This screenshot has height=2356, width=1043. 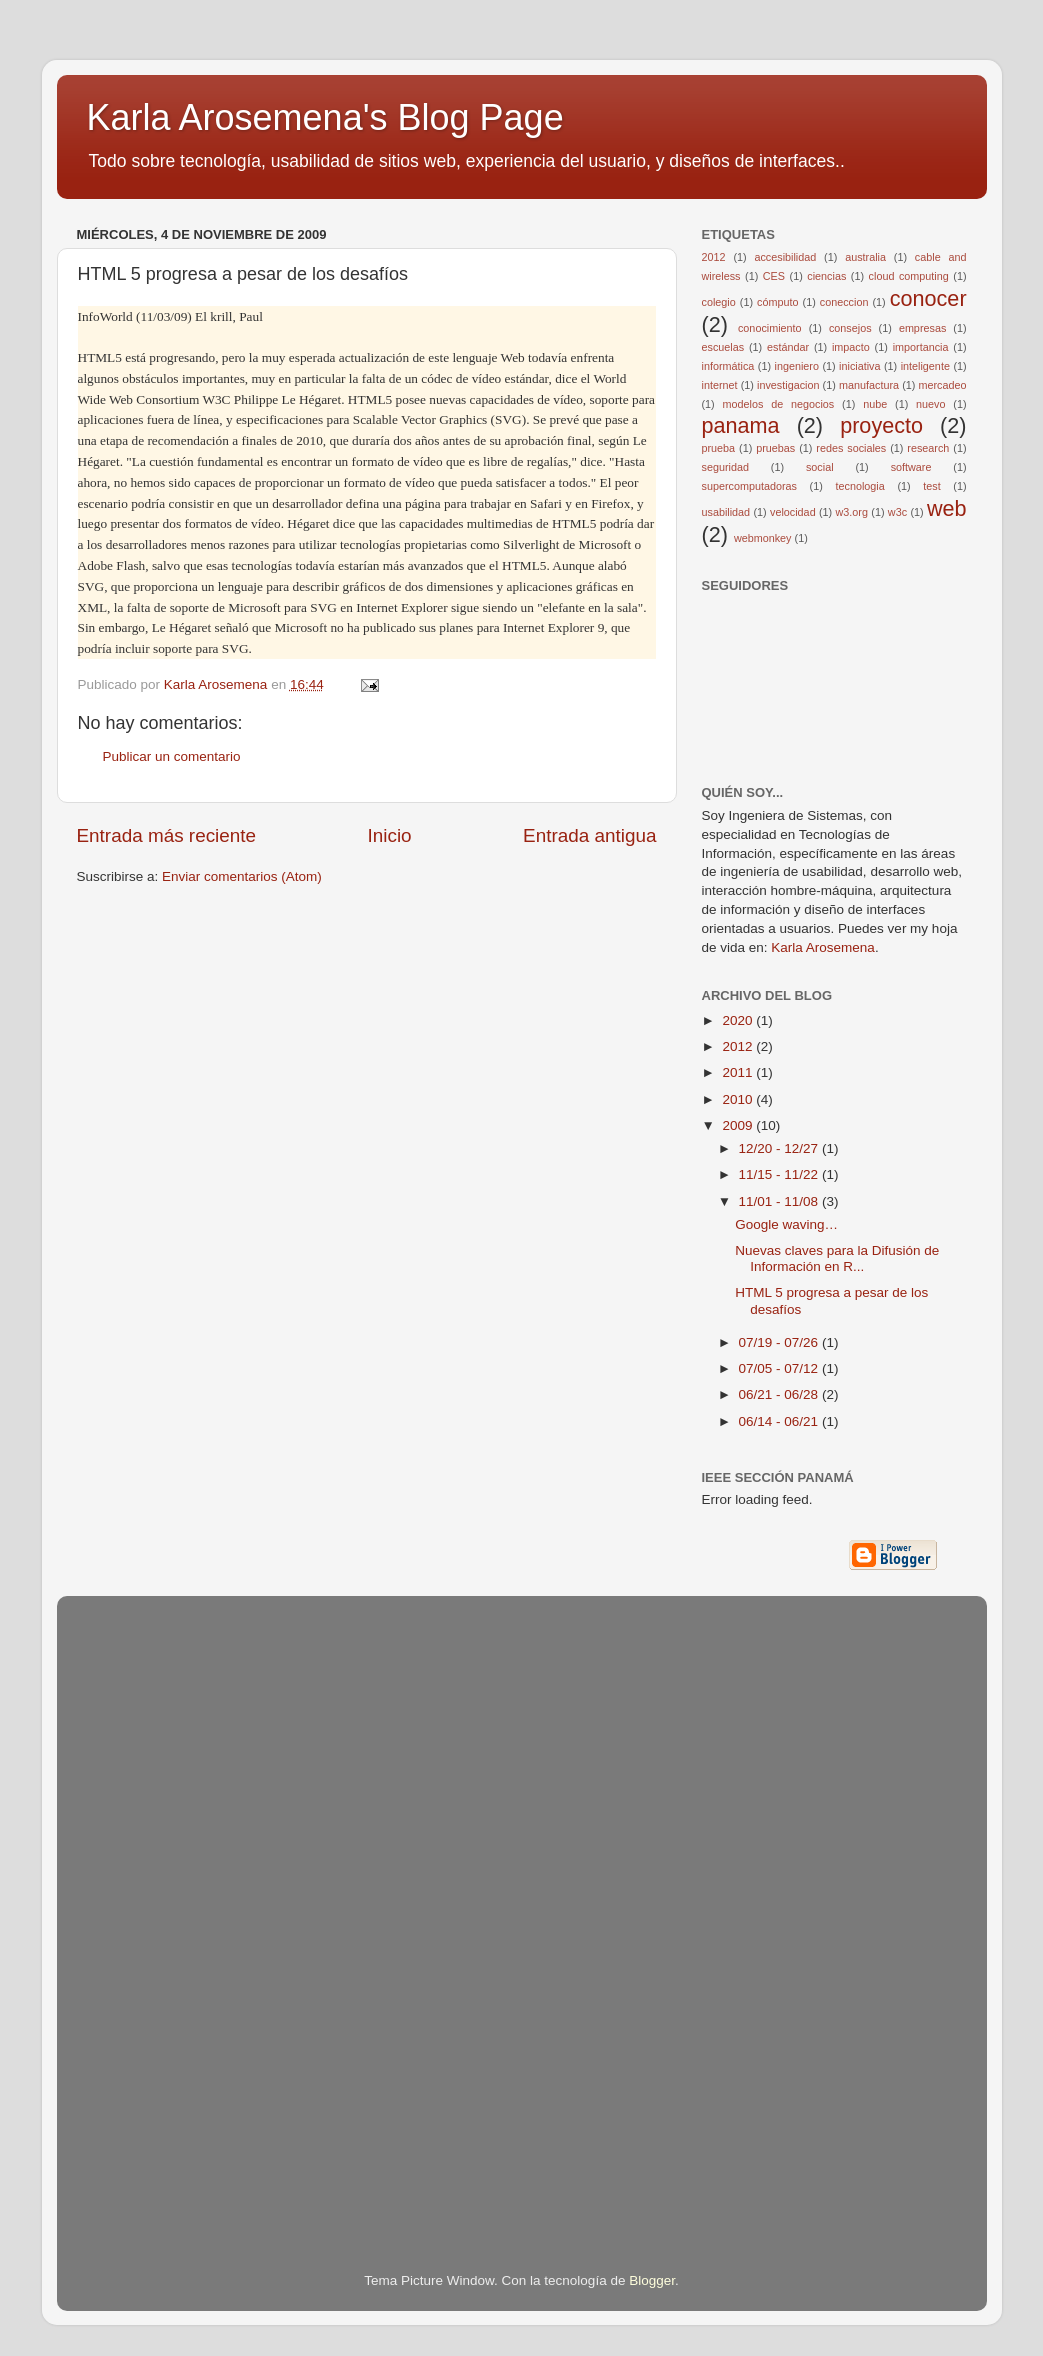 I want to click on 2020, so click(x=739, y=1020).